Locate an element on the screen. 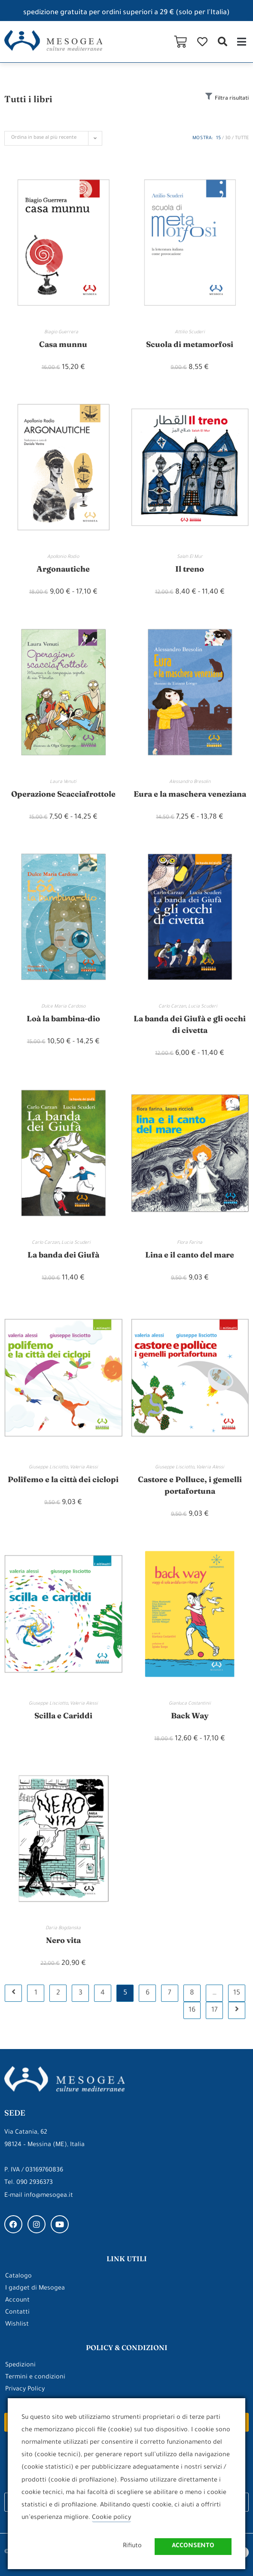 Image resolution: width=253 pixels, height=2576 pixels. Giuseppe Lisciotto is located at coordinates (48, 1467).